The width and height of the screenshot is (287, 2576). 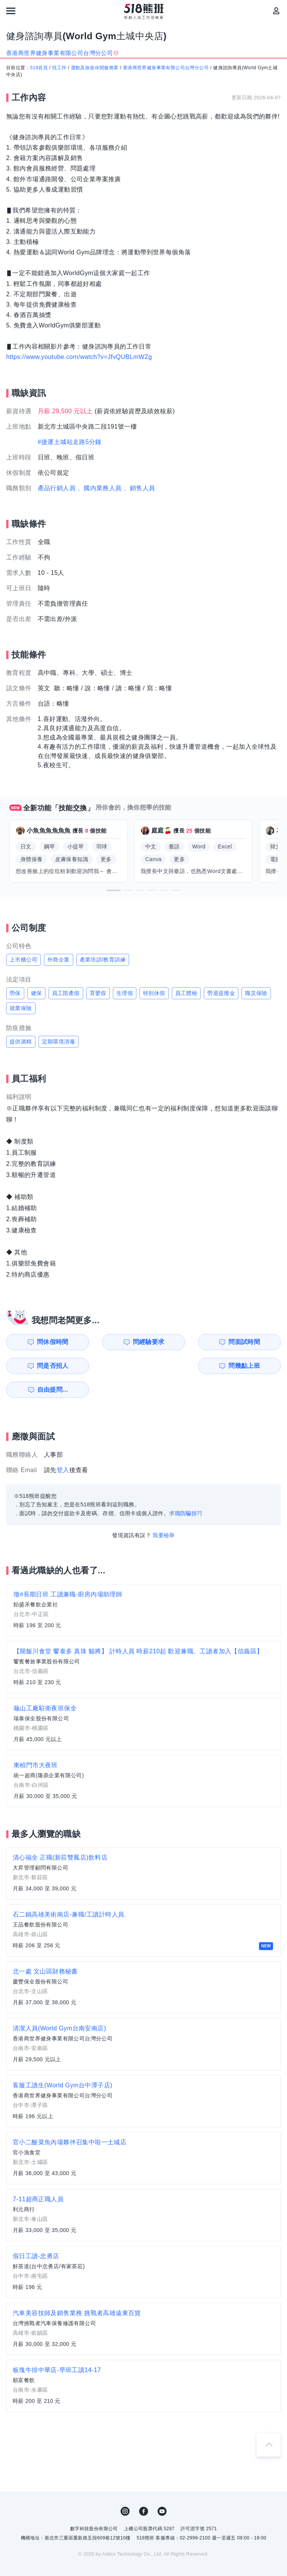 What do you see at coordinates (63, 1446) in the screenshot?
I see `登入` at bounding box center [63, 1446].